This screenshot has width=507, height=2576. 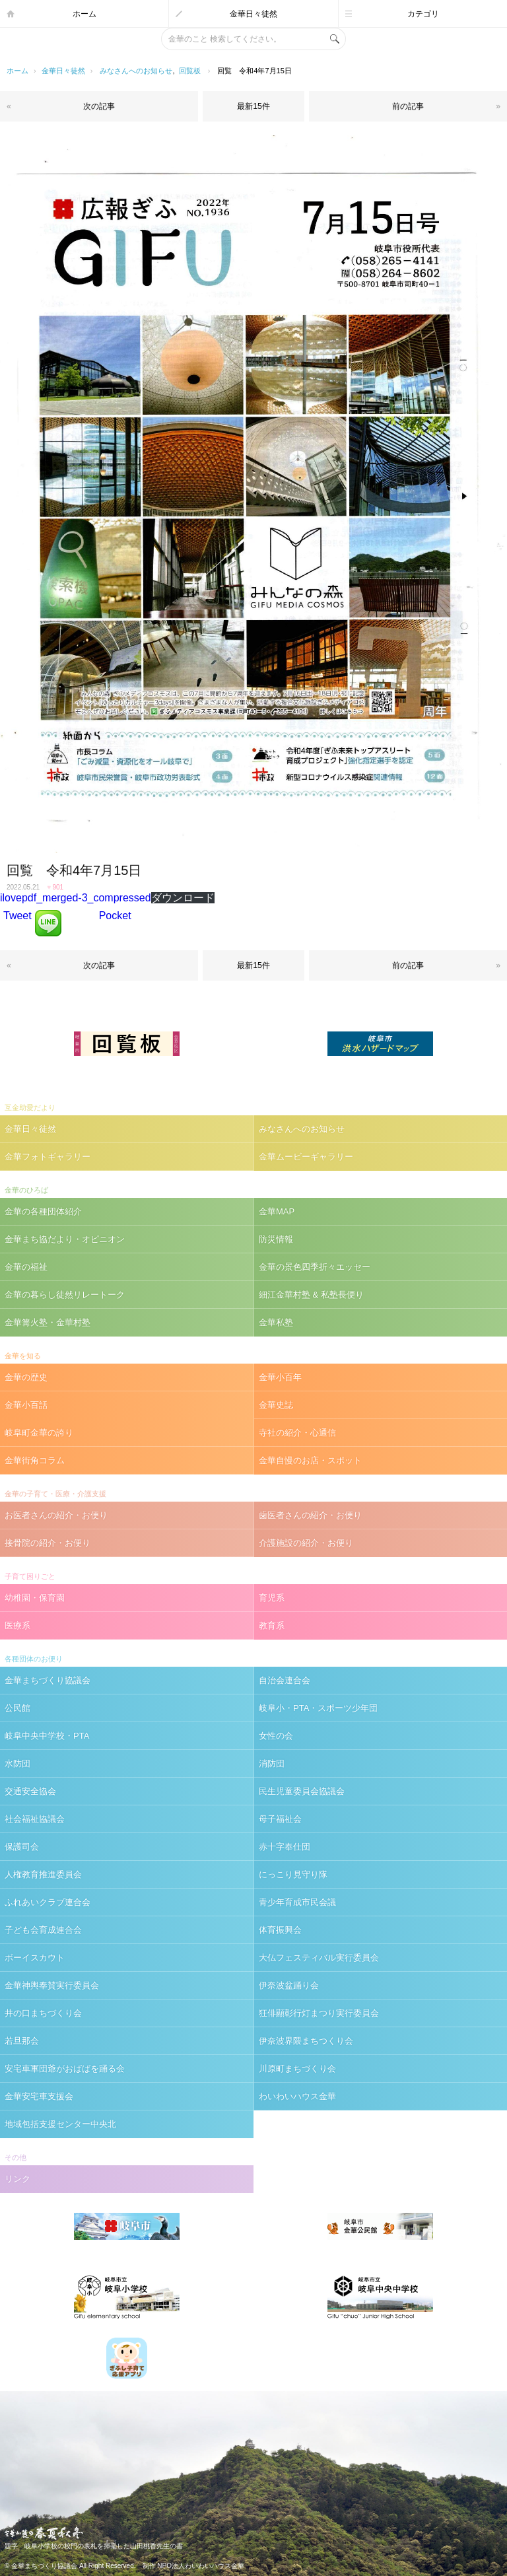 What do you see at coordinates (253, 13) in the screenshot?
I see `金華日々徒然` at bounding box center [253, 13].